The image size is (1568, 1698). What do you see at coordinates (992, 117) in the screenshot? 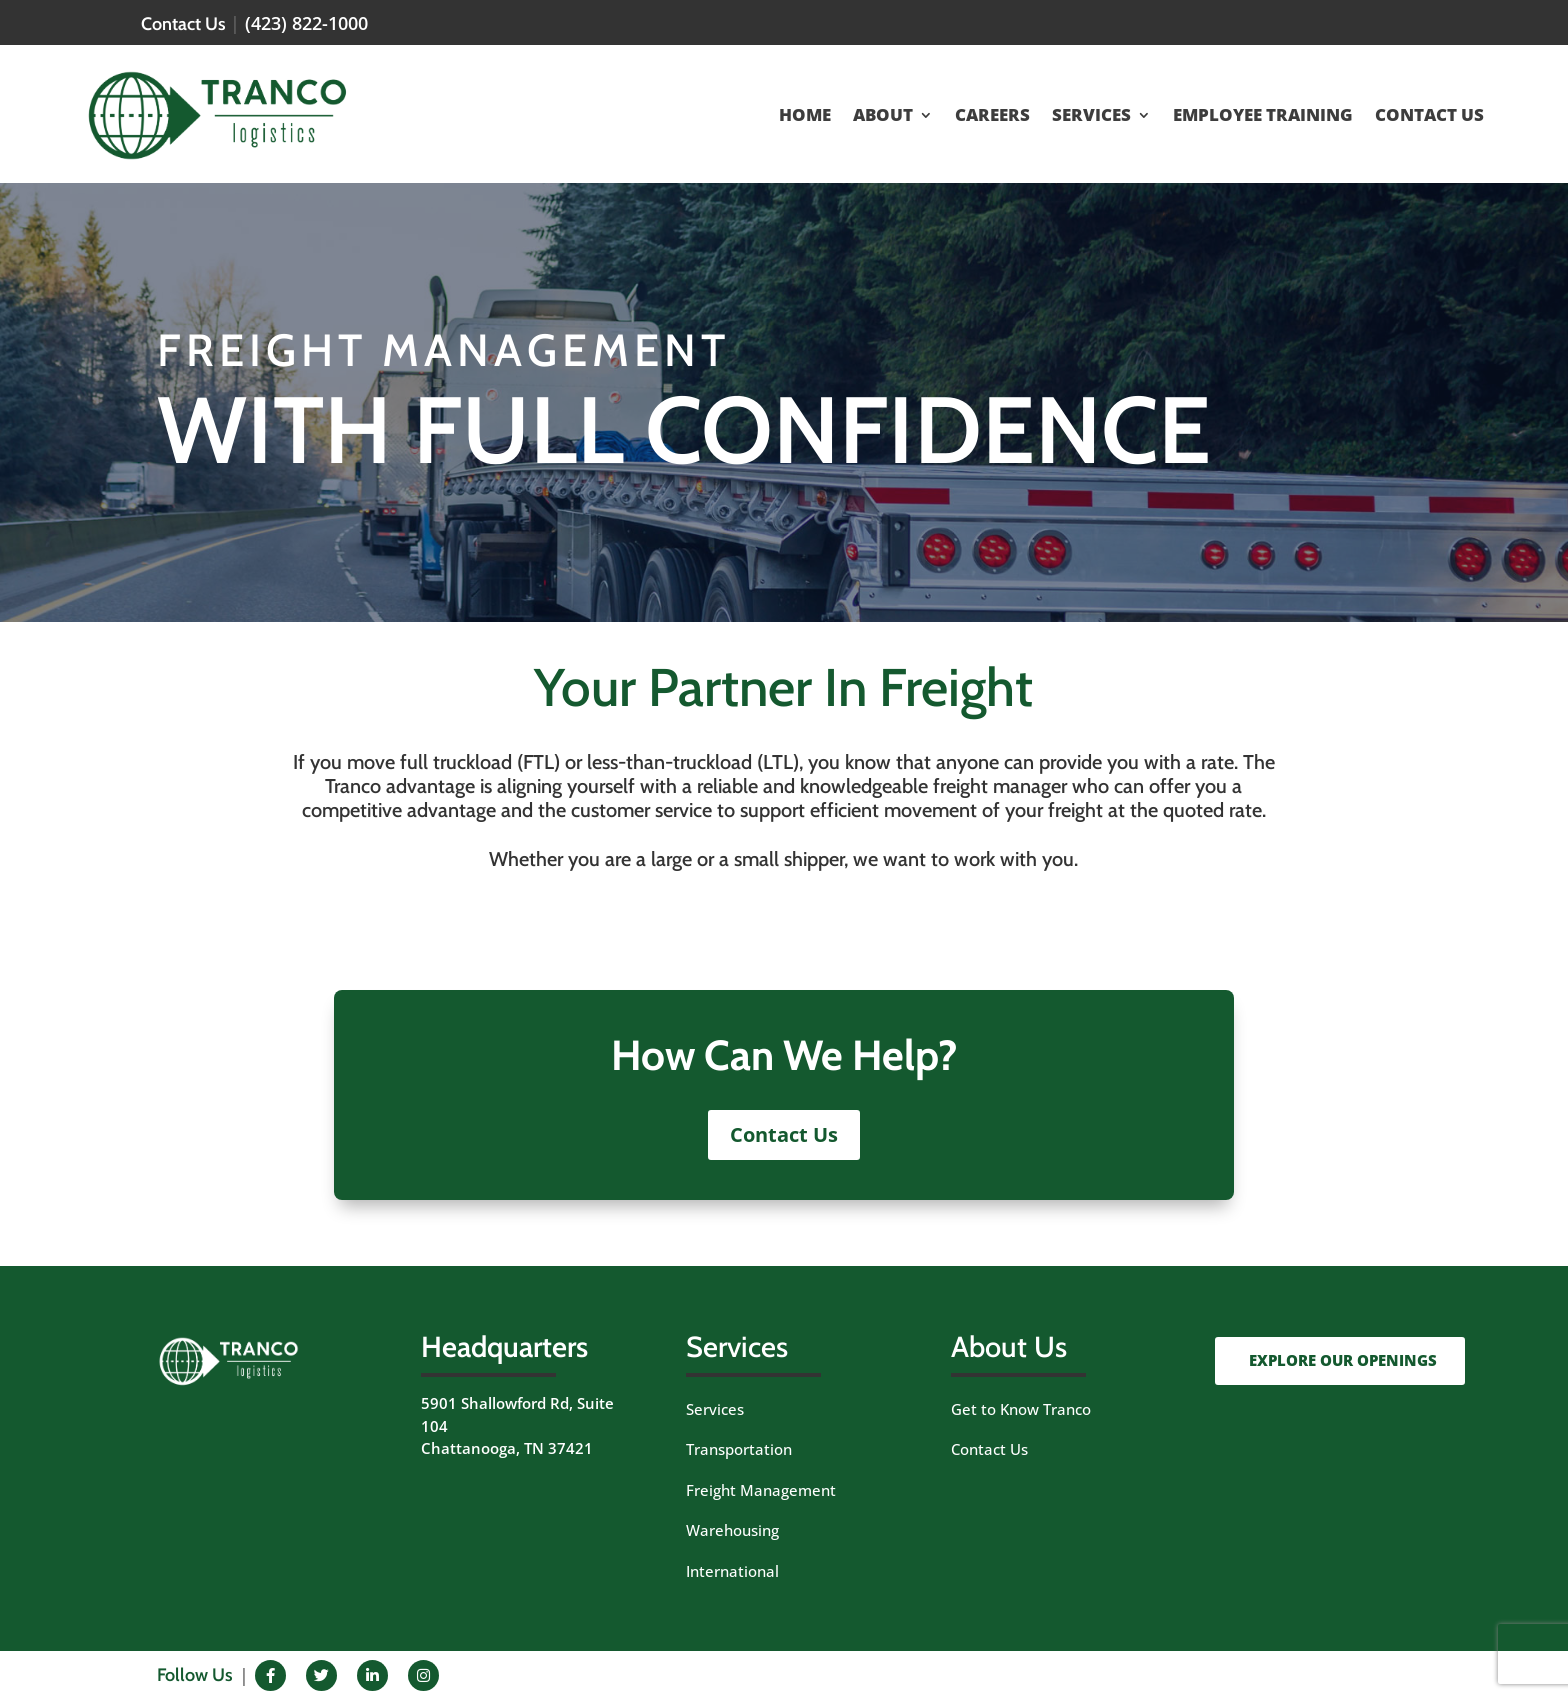
I see `CAREERS` at bounding box center [992, 117].